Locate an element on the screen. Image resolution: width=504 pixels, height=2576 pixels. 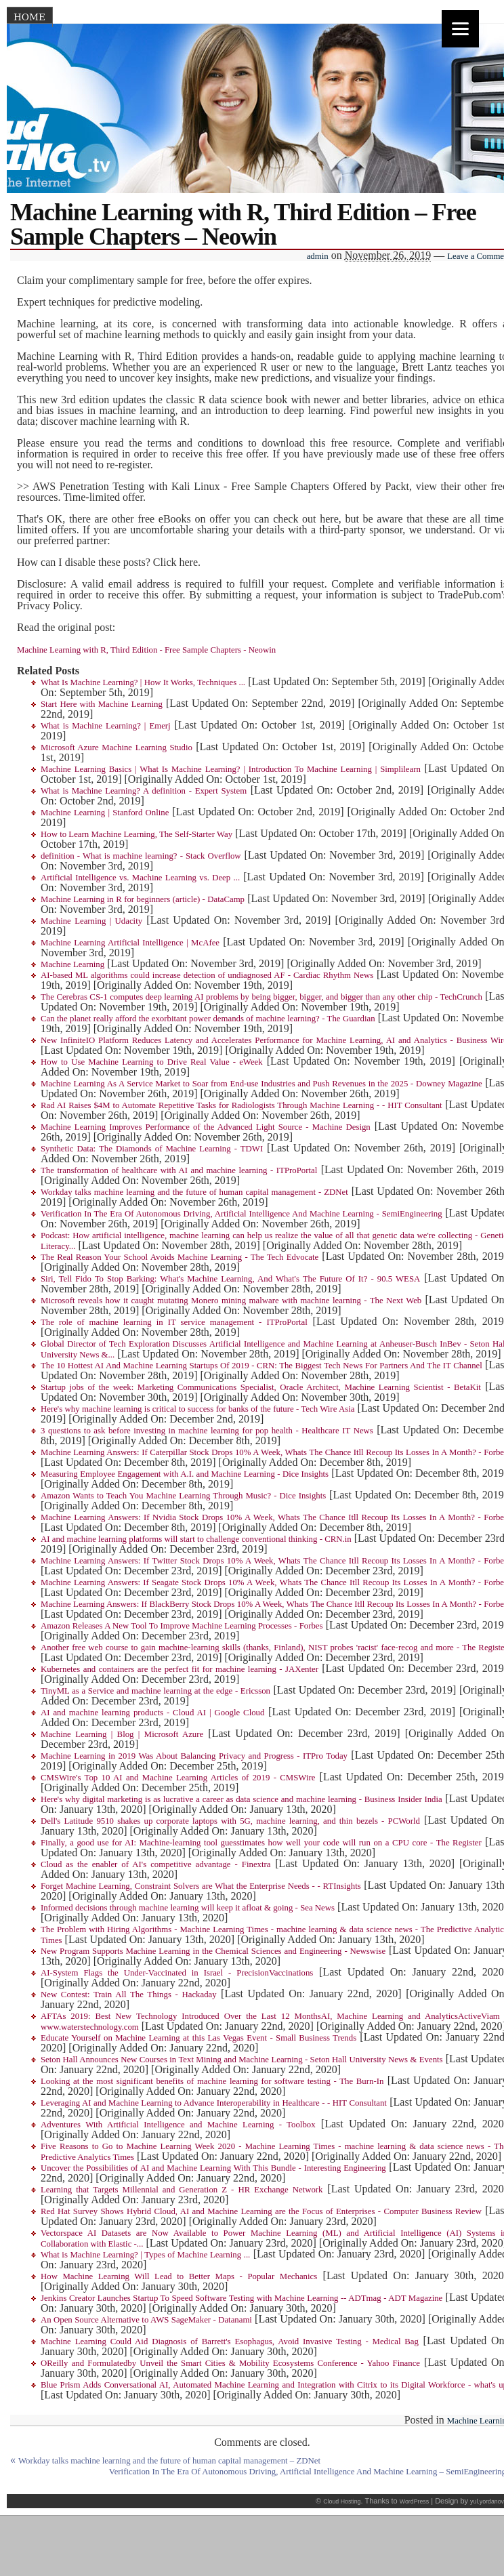
Machine Learning | Blog | Microsoft Azure is located at coordinates (122, 1734).